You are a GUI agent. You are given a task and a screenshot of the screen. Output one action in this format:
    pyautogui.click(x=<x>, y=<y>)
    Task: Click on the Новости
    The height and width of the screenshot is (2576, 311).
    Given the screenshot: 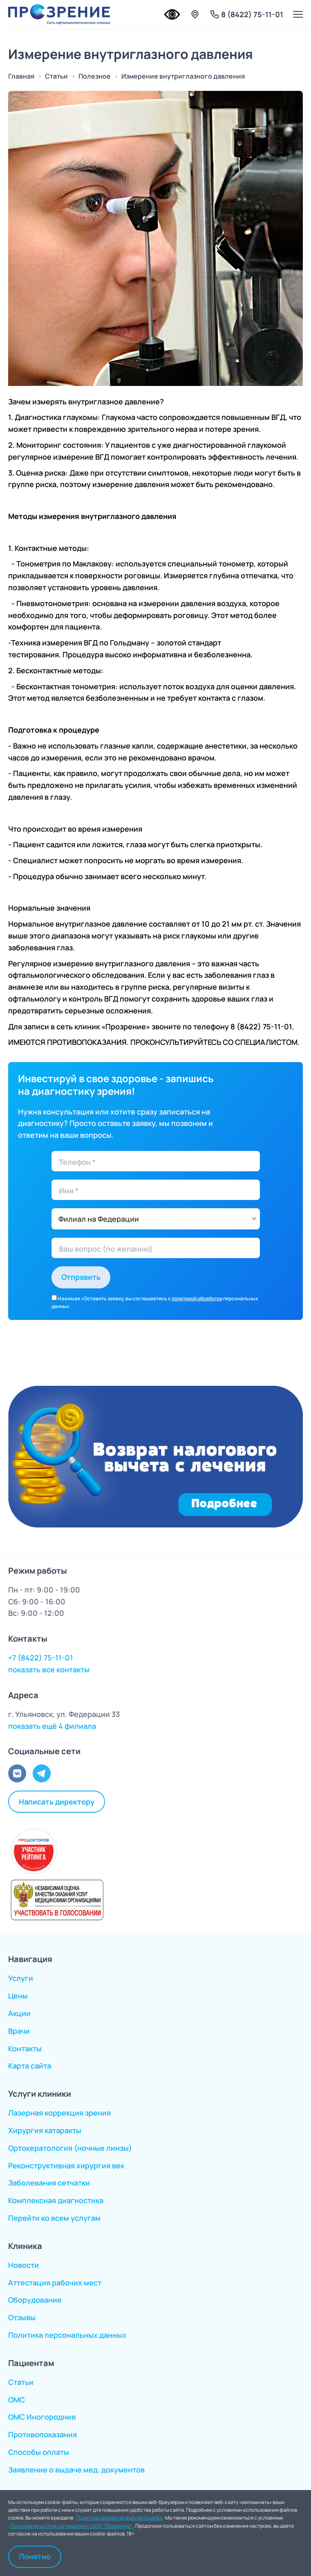 What is the action you would take?
    pyautogui.click(x=23, y=2265)
    